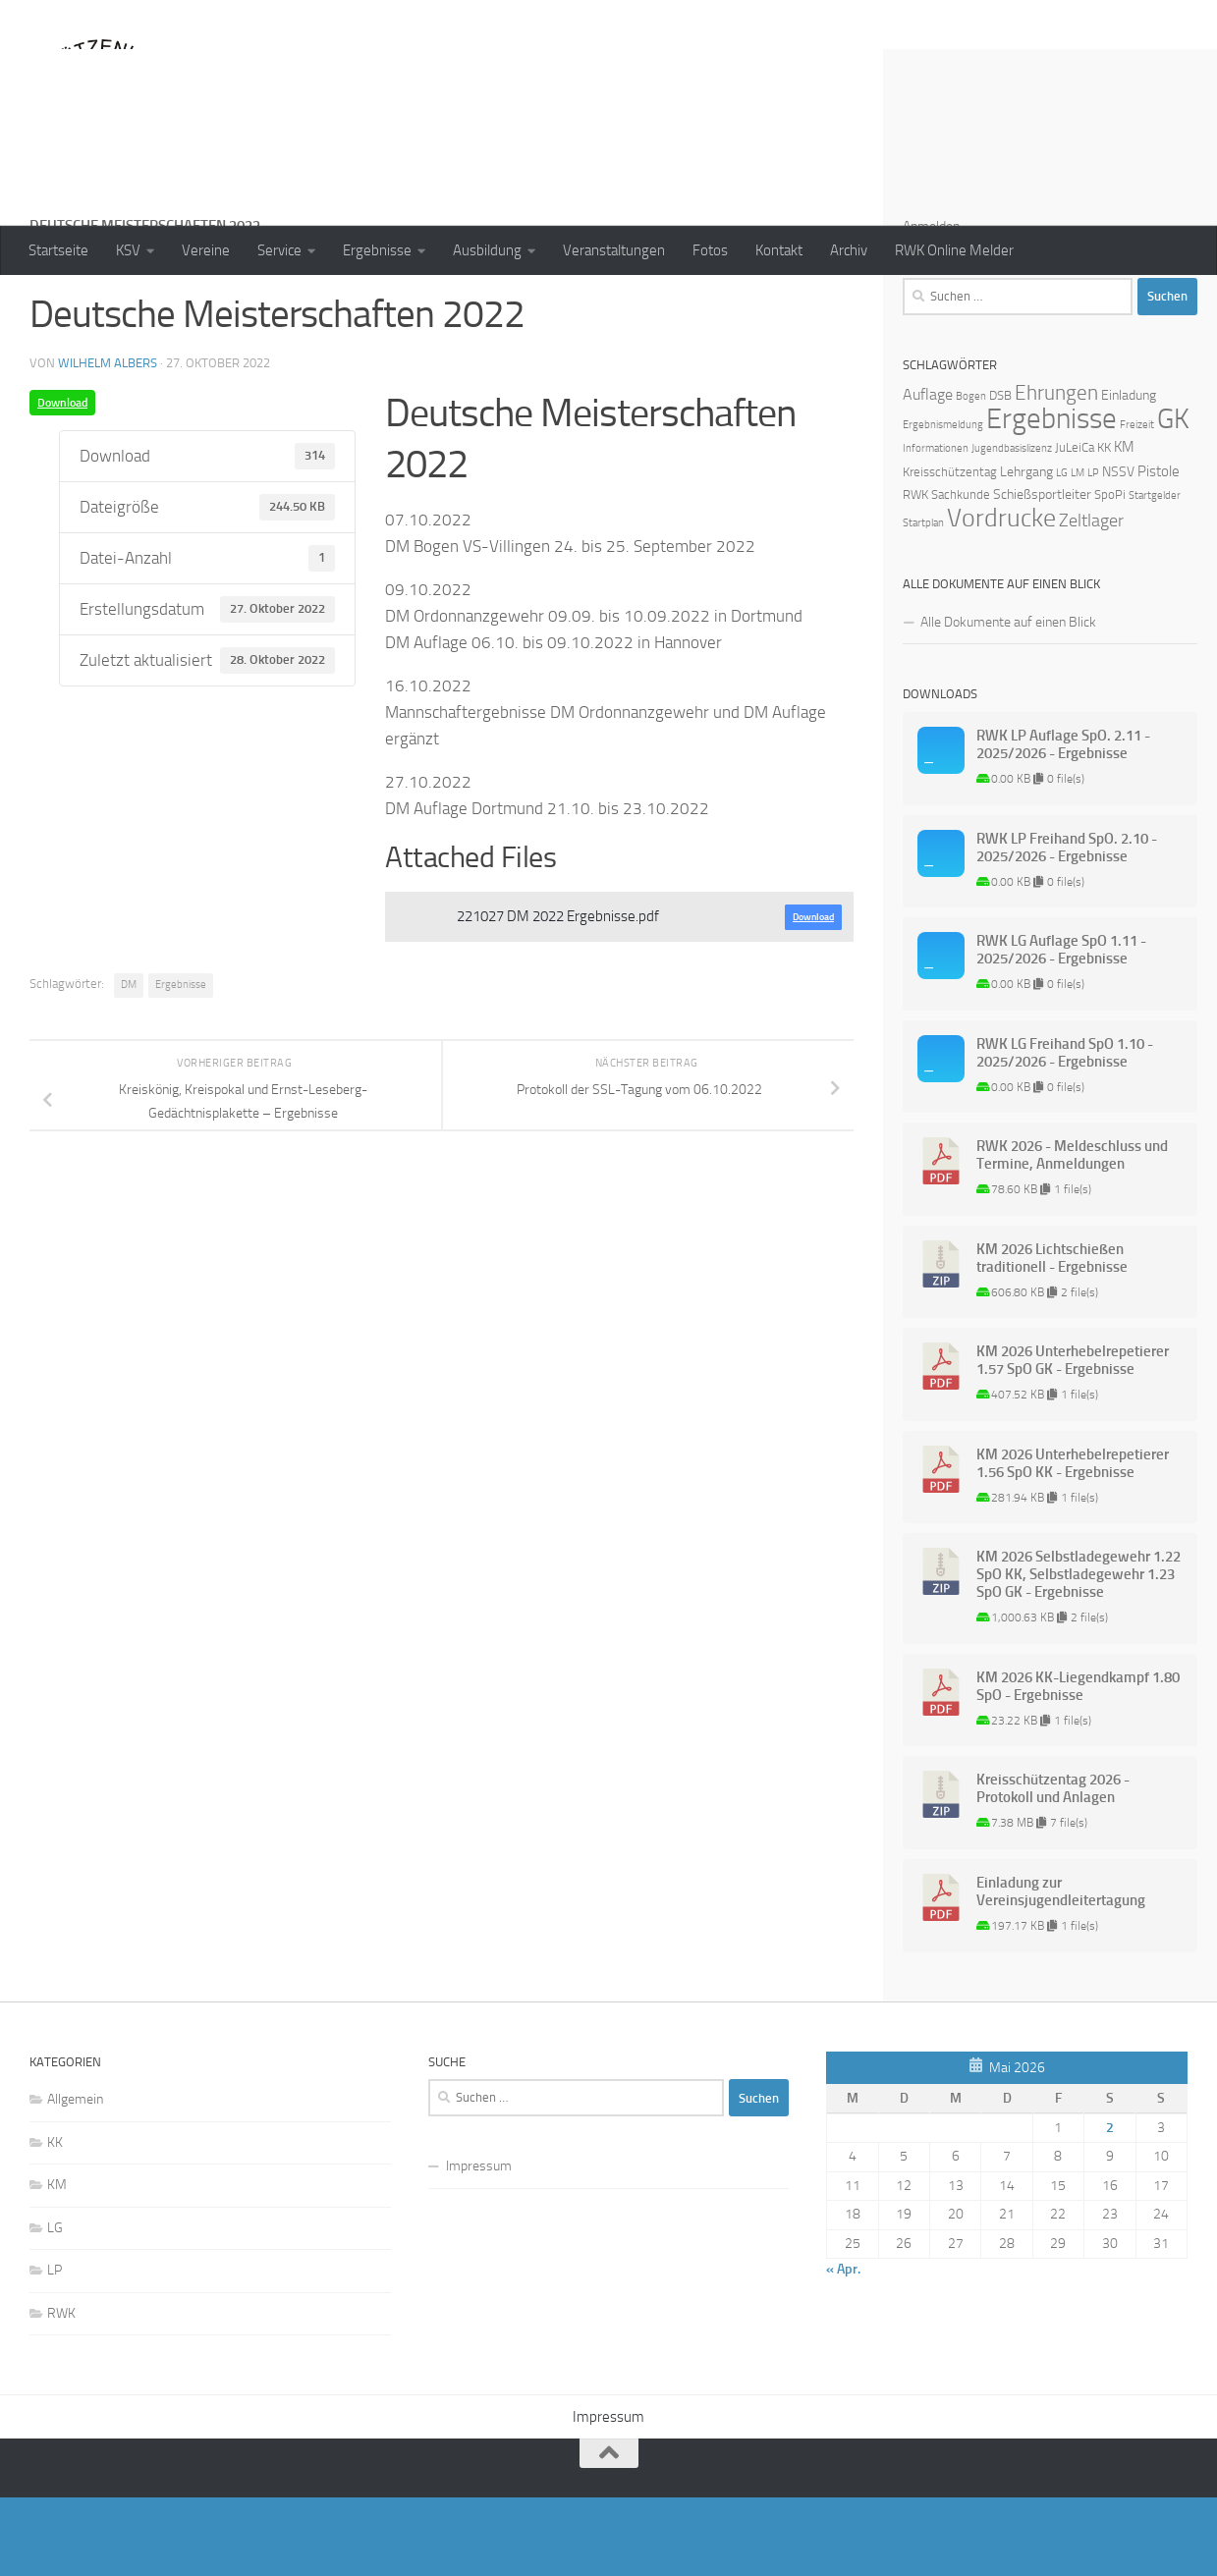 This screenshot has width=1217, height=2576. What do you see at coordinates (1078, 1764) in the screenshot?
I see `KM 2026 KK-Liegendkampf 1.80 SpO - Ergebnisse` at bounding box center [1078, 1764].